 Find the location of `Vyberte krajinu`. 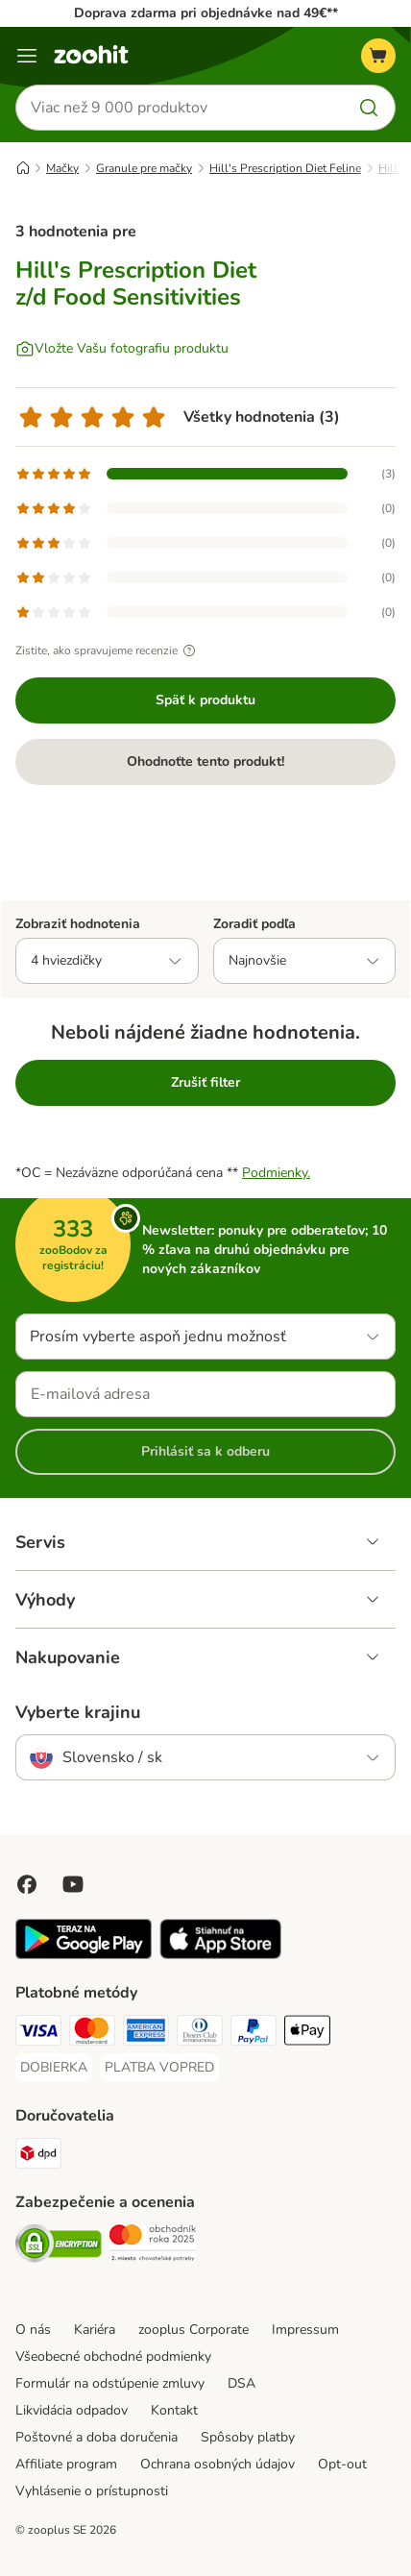

Vyberte krajinu is located at coordinates (77, 1712).